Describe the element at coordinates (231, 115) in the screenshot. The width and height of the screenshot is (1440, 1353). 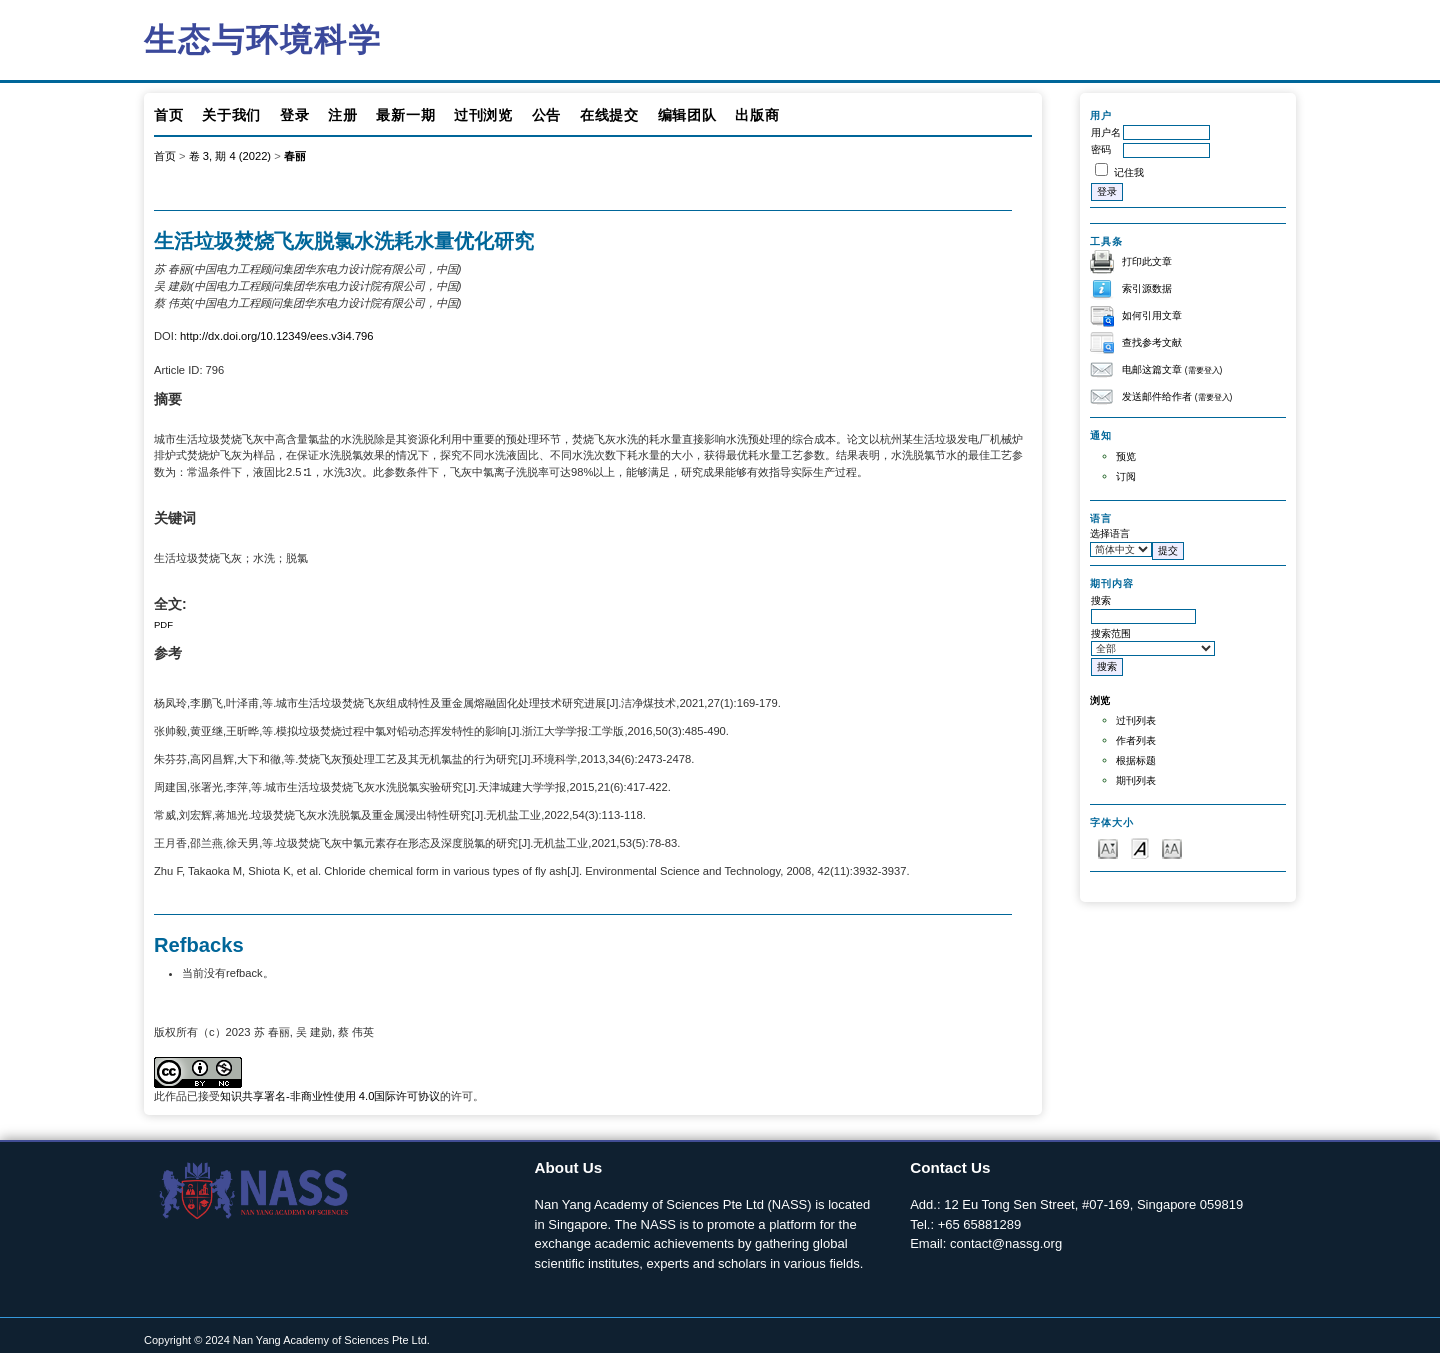
I see `关于我们` at that location.